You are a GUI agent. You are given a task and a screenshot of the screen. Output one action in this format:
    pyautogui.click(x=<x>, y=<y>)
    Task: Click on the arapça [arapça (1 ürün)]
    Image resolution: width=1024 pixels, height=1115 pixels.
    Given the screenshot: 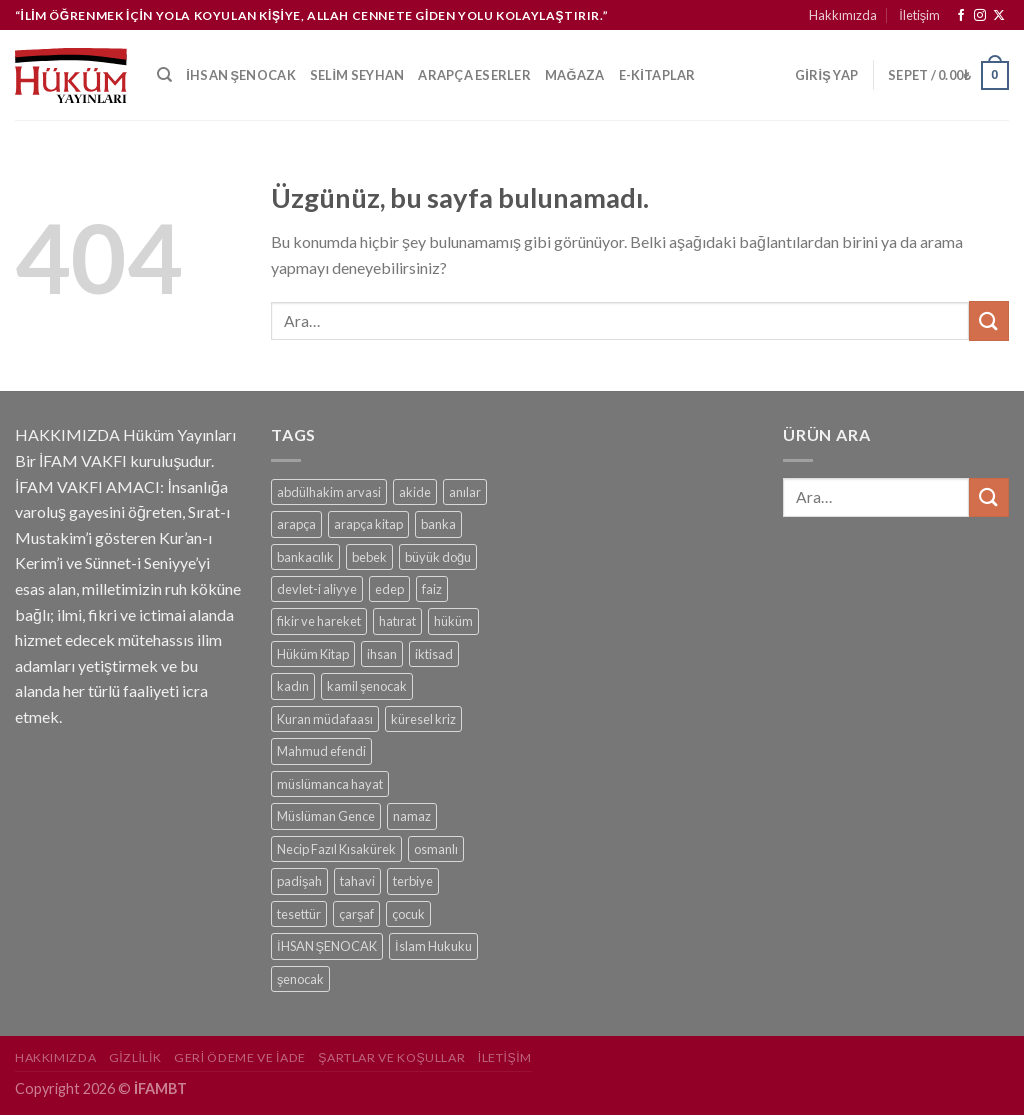 What is the action you would take?
    pyautogui.click(x=296, y=524)
    